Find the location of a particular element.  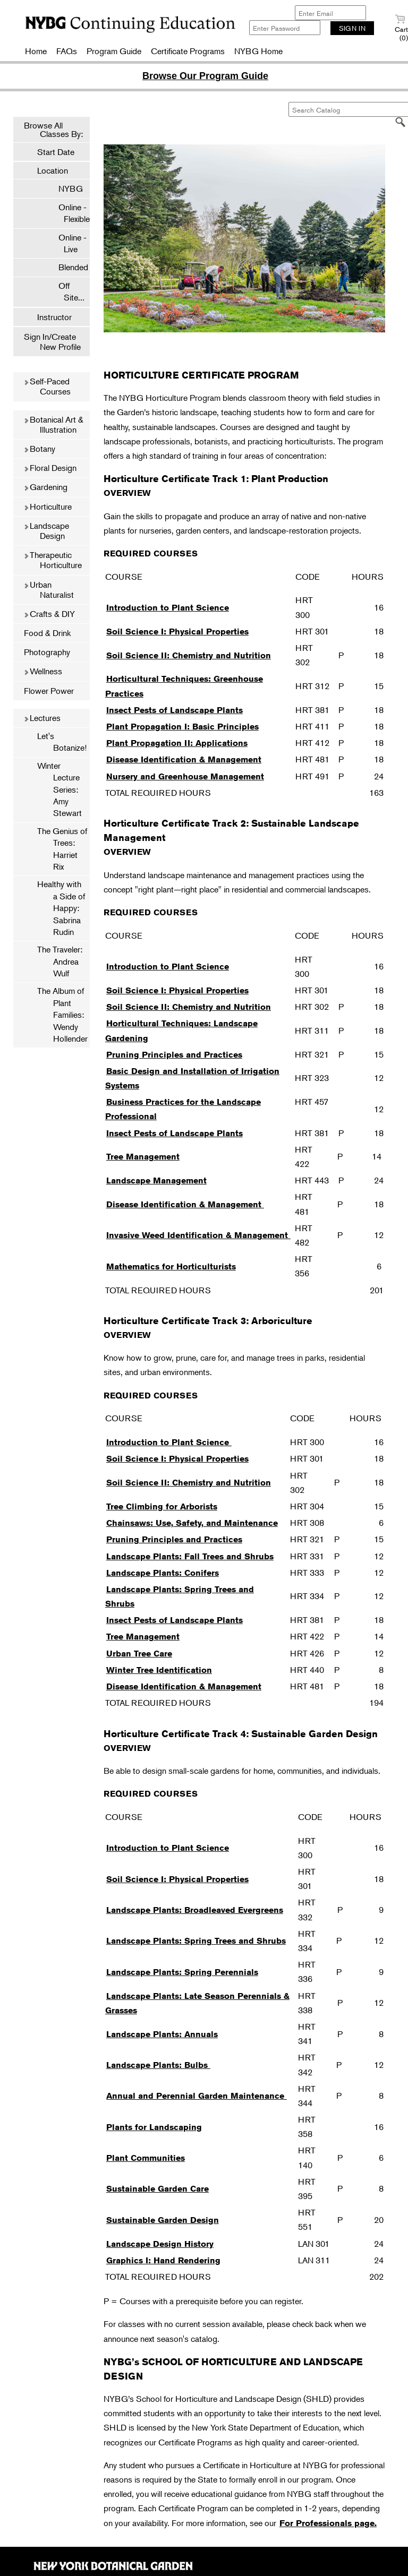

Landscape Plants: Spring Trees and Shrubs is located at coordinates (196, 1941).